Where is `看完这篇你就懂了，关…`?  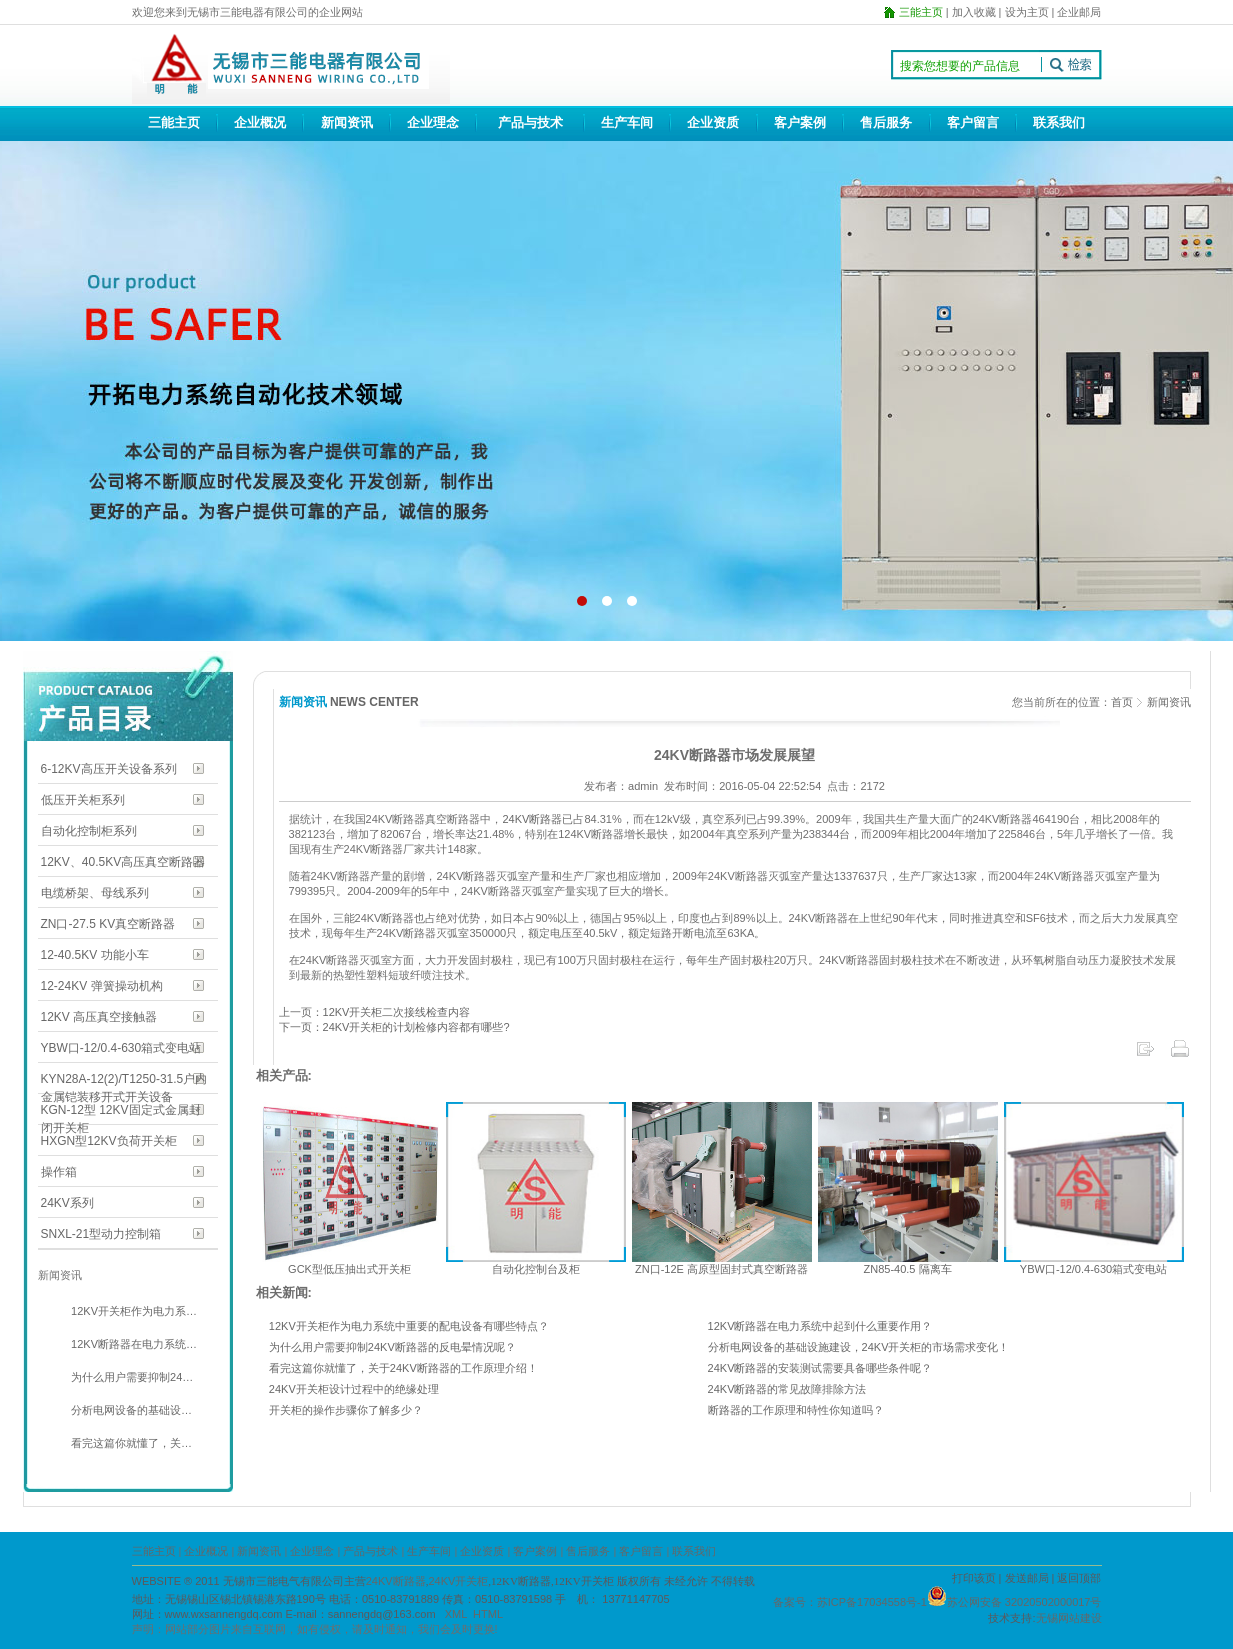 看完这篇你就懂了，关… is located at coordinates (130, 1443).